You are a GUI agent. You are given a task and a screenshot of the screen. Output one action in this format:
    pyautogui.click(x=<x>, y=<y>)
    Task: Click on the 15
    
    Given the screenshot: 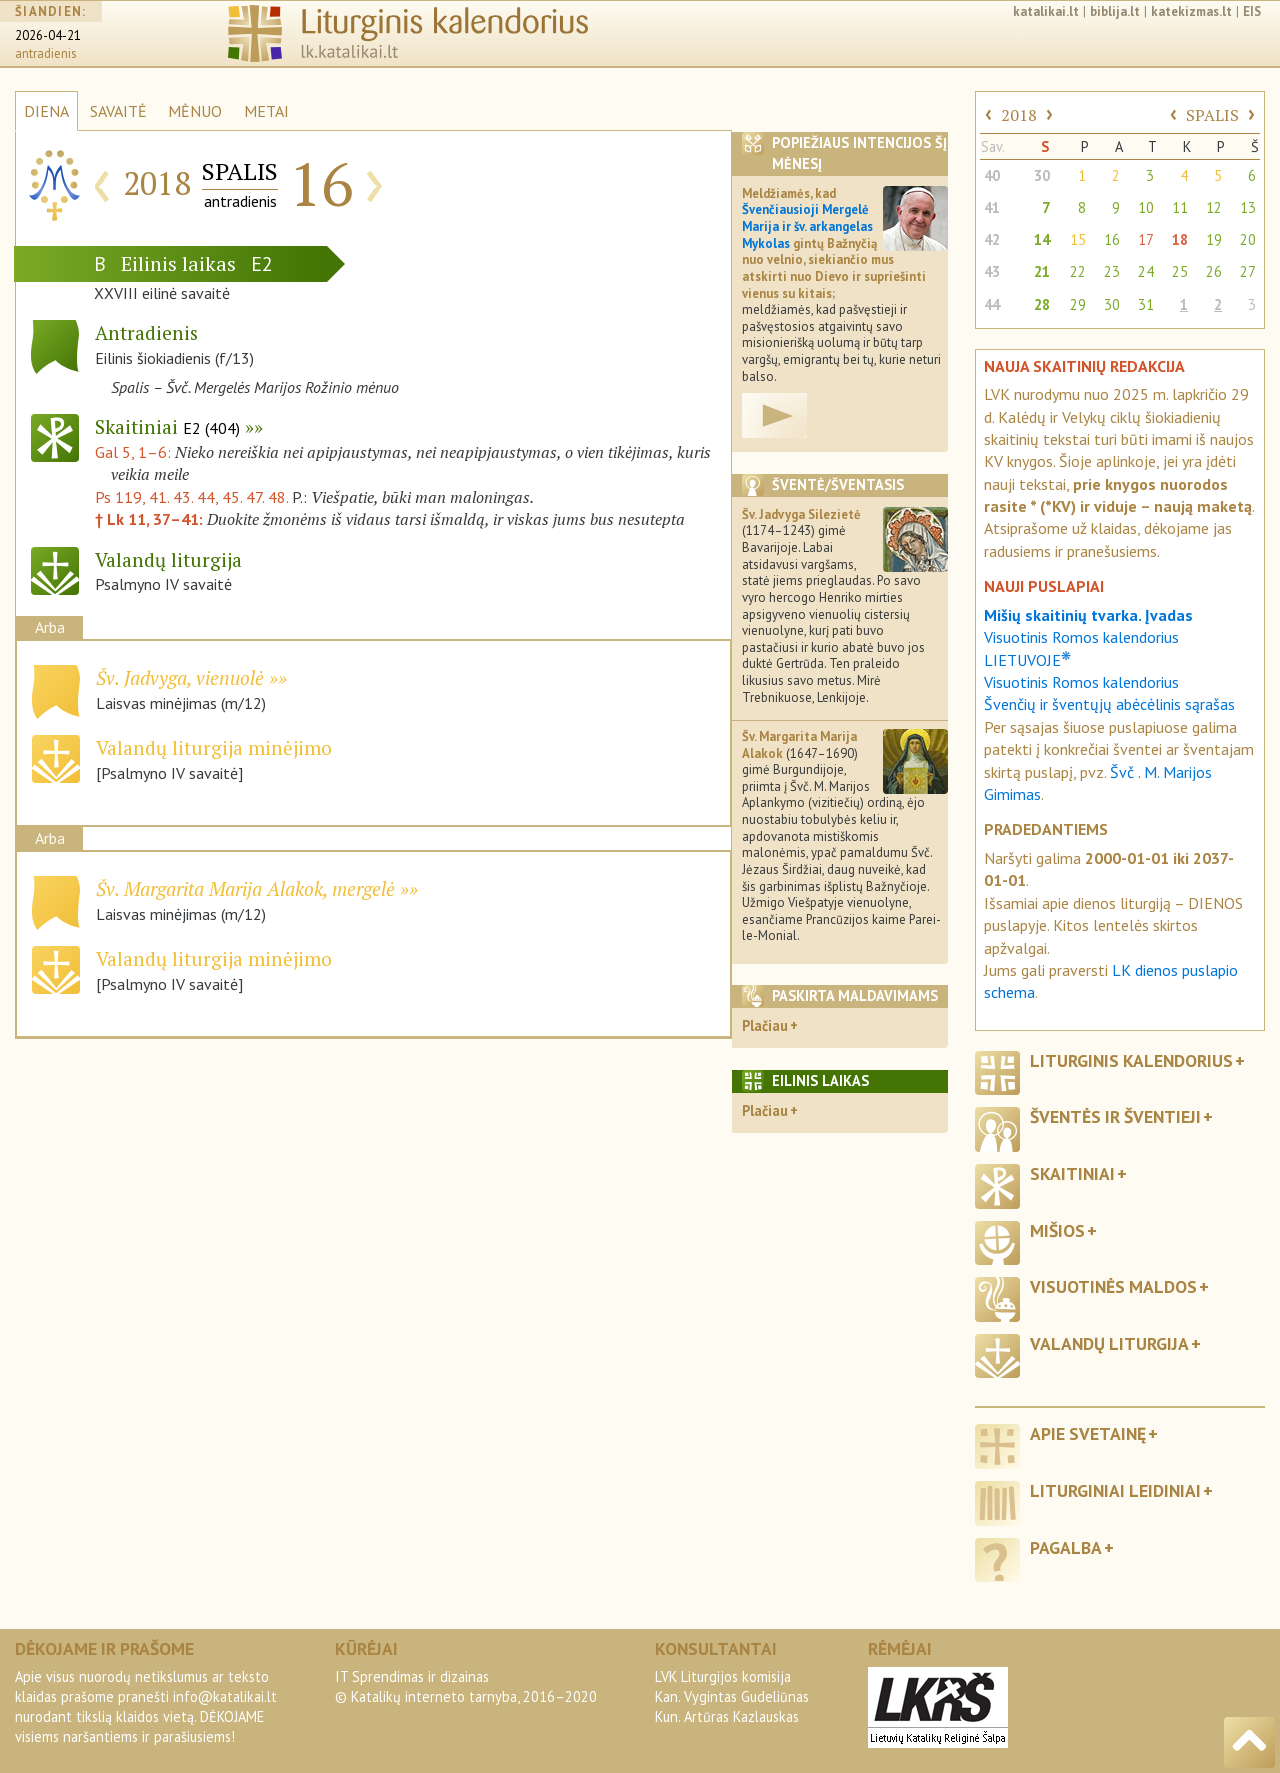 What is the action you would take?
    pyautogui.click(x=1078, y=239)
    